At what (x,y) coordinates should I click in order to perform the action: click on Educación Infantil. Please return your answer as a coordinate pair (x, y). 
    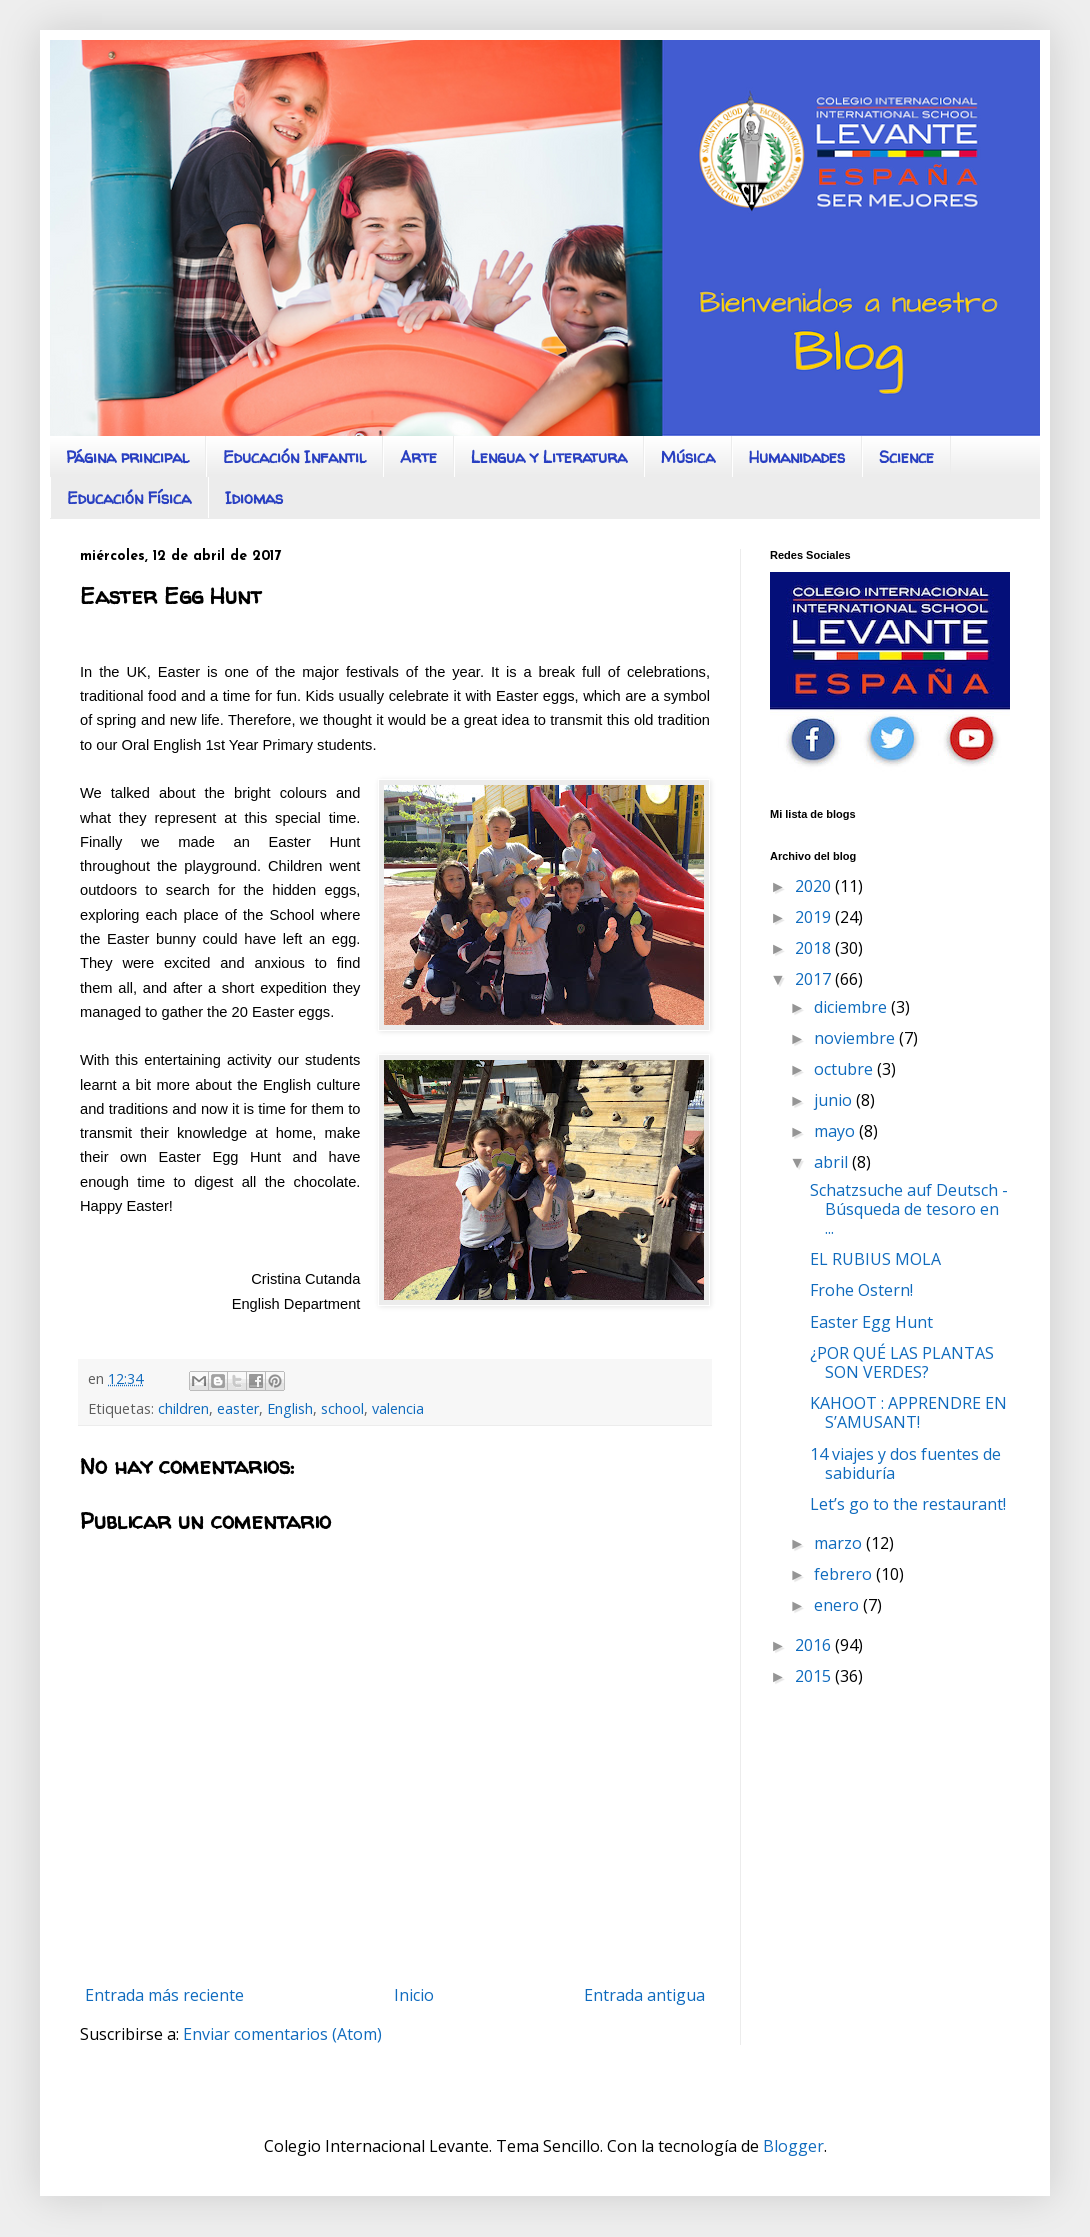
    Looking at the image, I should click on (294, 457).